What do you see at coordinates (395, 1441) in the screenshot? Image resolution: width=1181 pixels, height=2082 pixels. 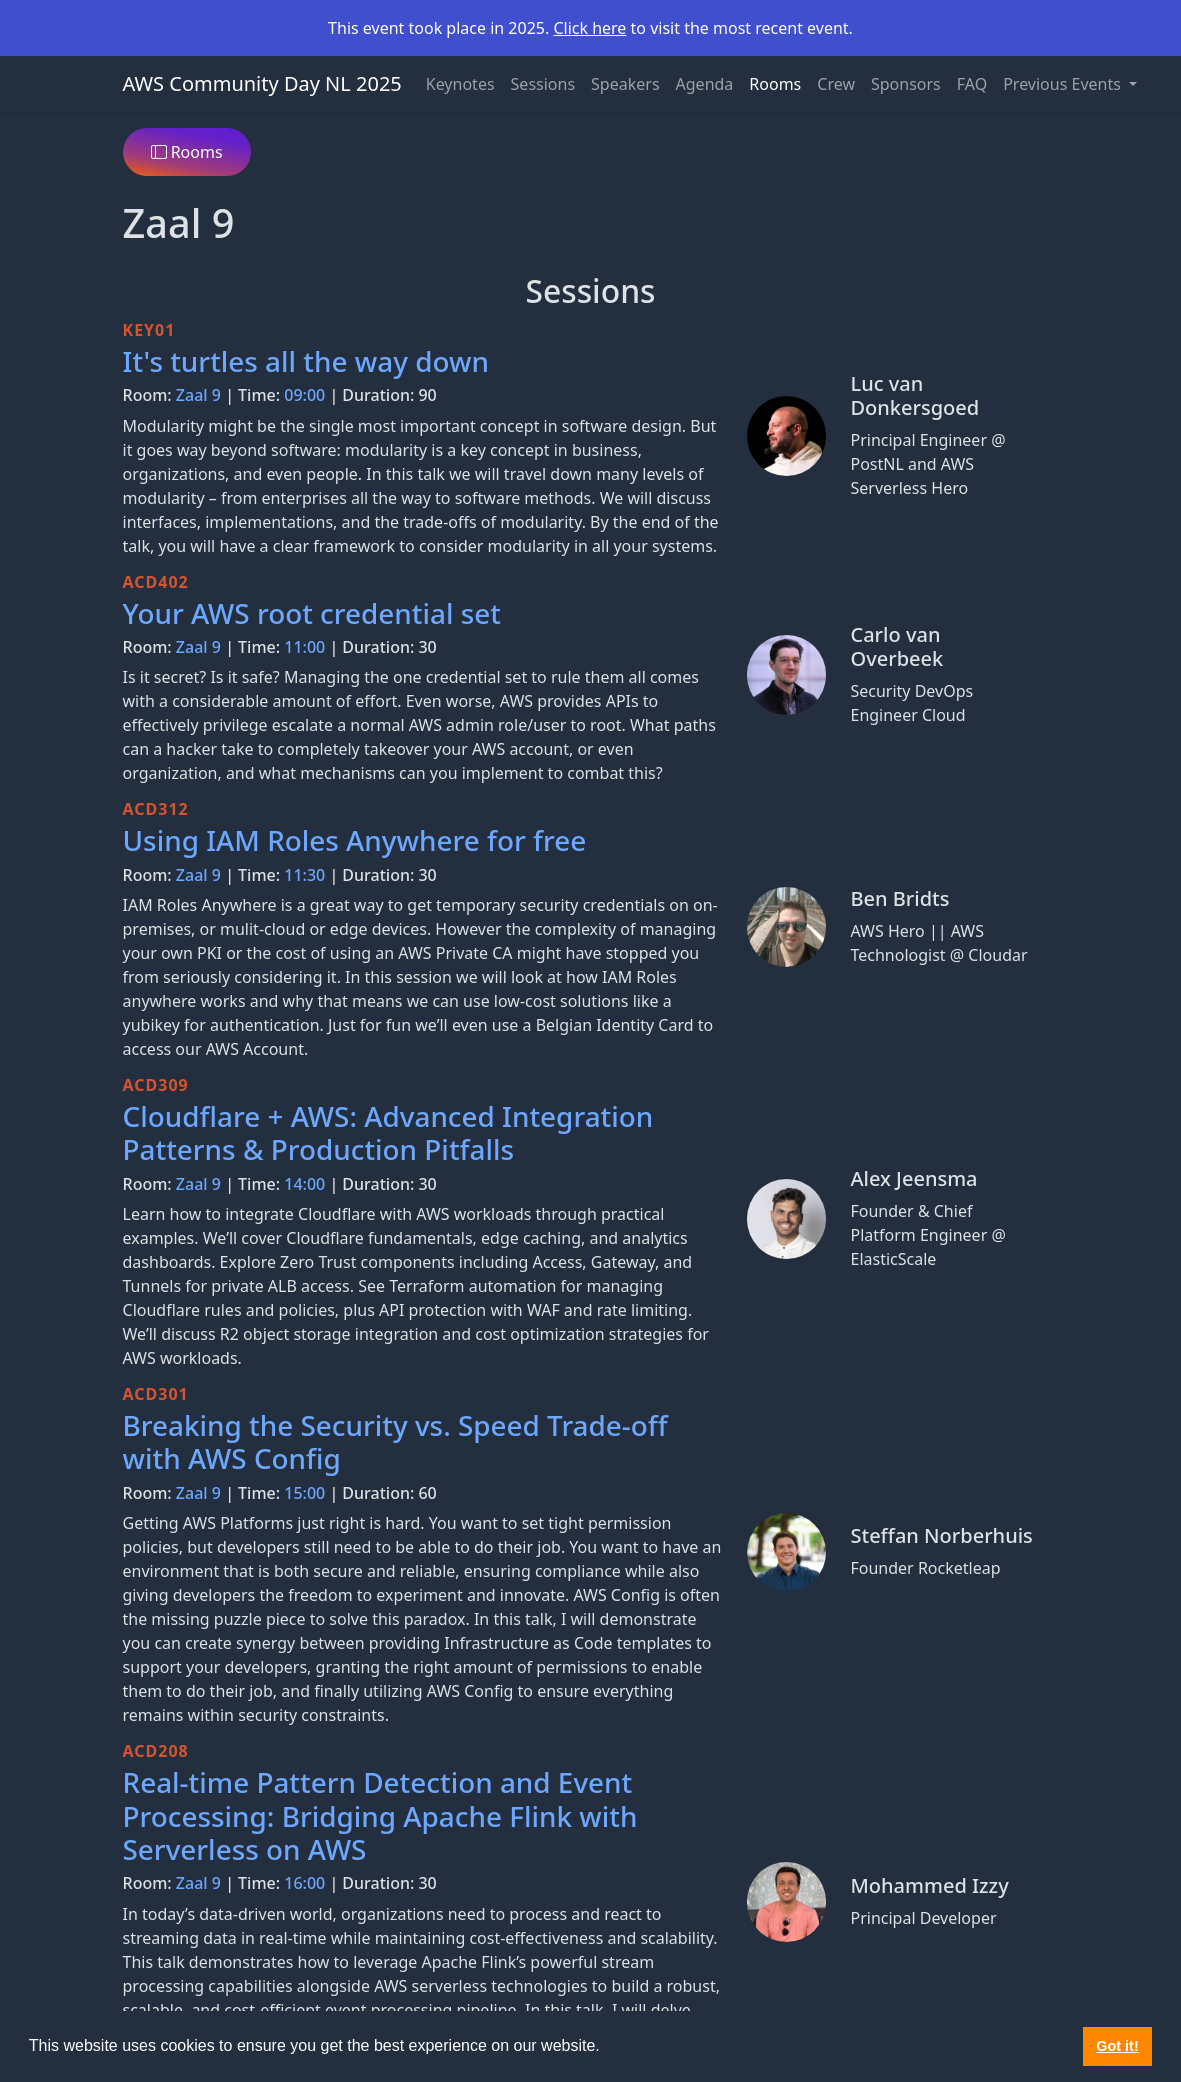 I see `Breaking the Security vs. Speed Trade-off with AWS Config` at bounding box center [395, 1441].